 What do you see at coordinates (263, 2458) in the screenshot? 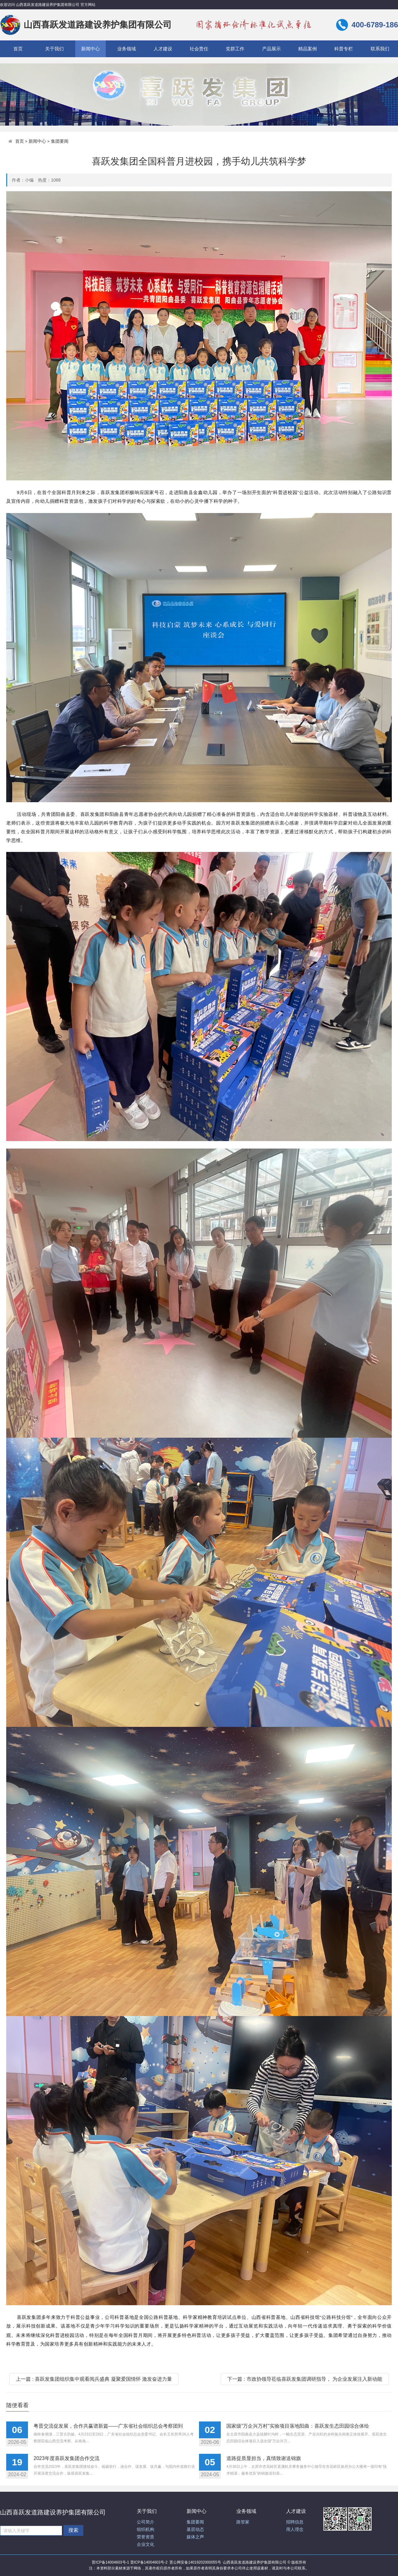
I see `道路提质显担当，真情致谢送锦旗` at bounding box center [263, 2458].